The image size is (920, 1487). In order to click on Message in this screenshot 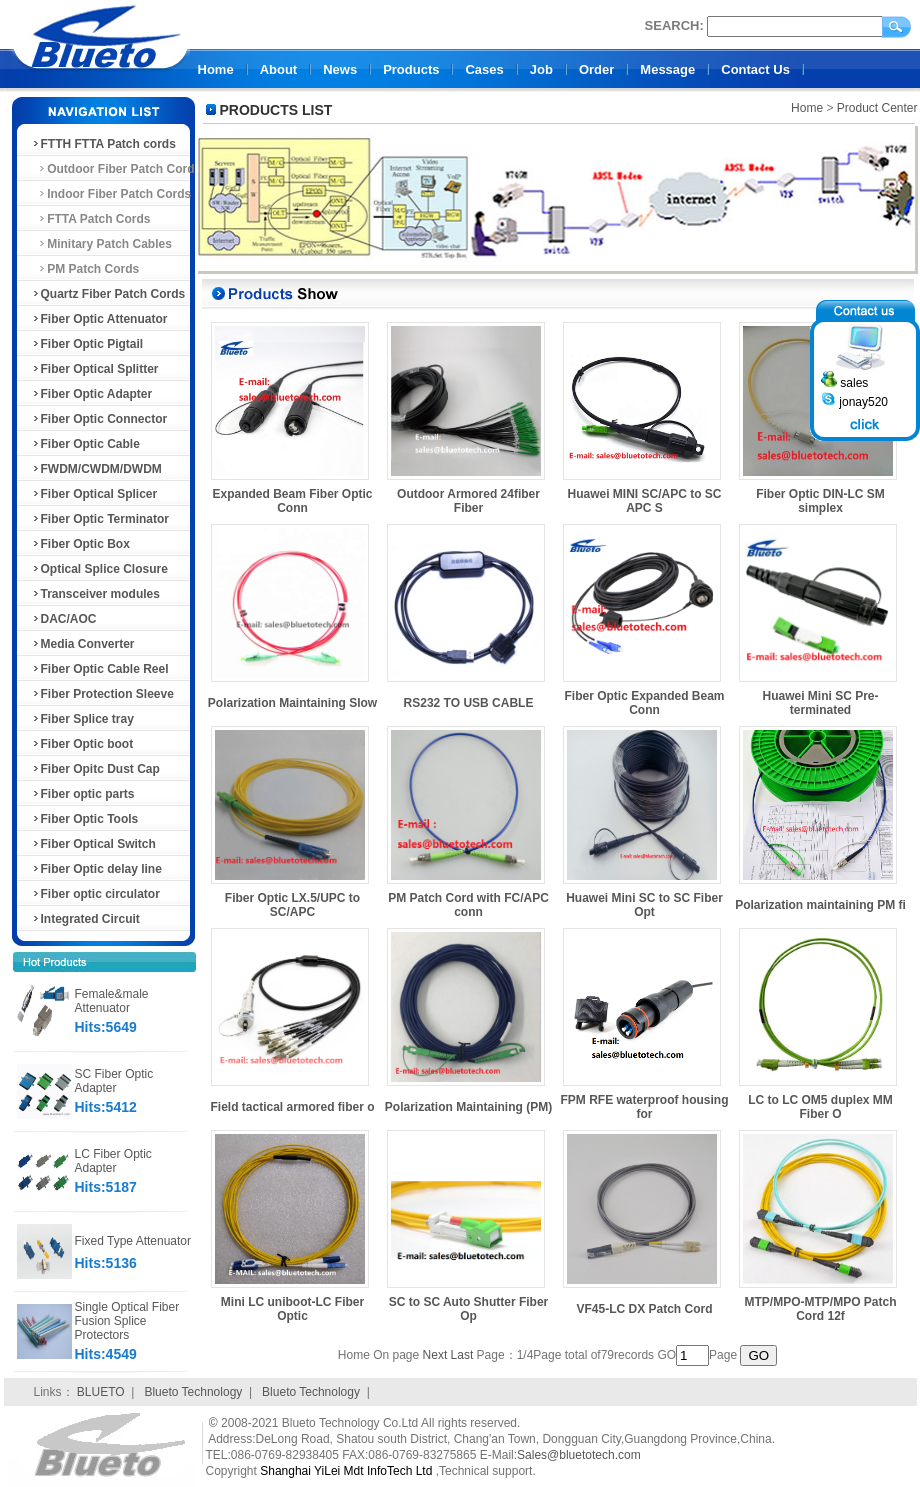, I will do `click(667, 69)`.